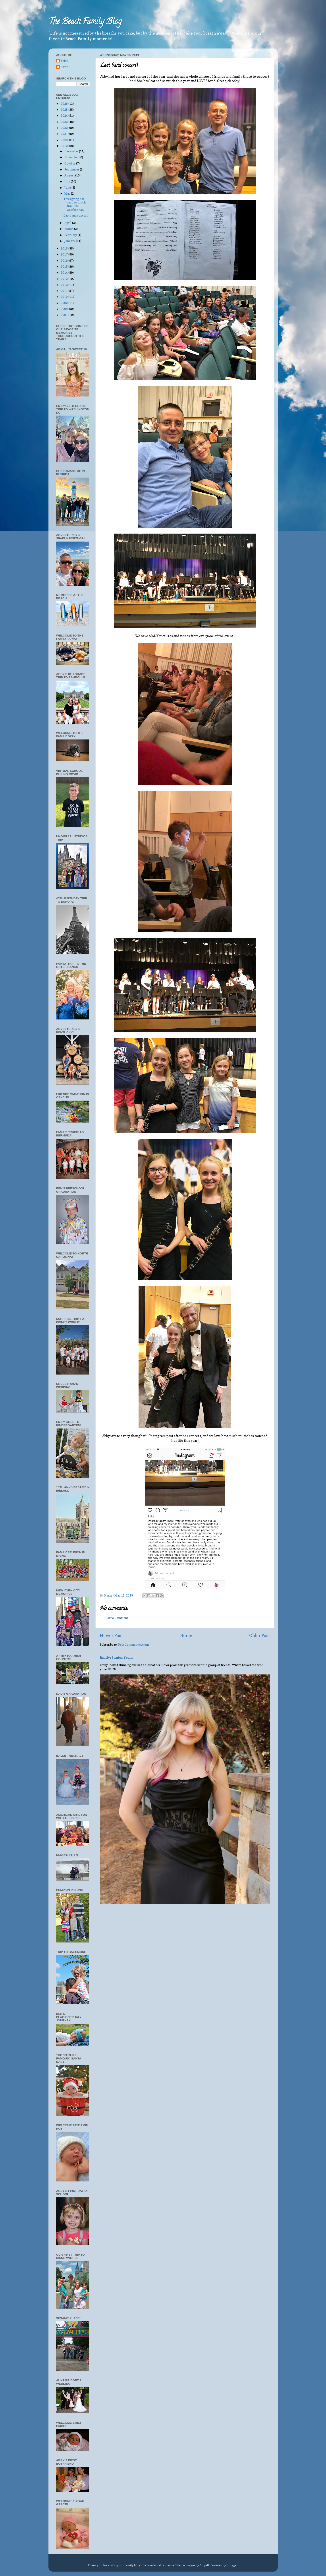  I want to click on Home, so click(186, 1635).